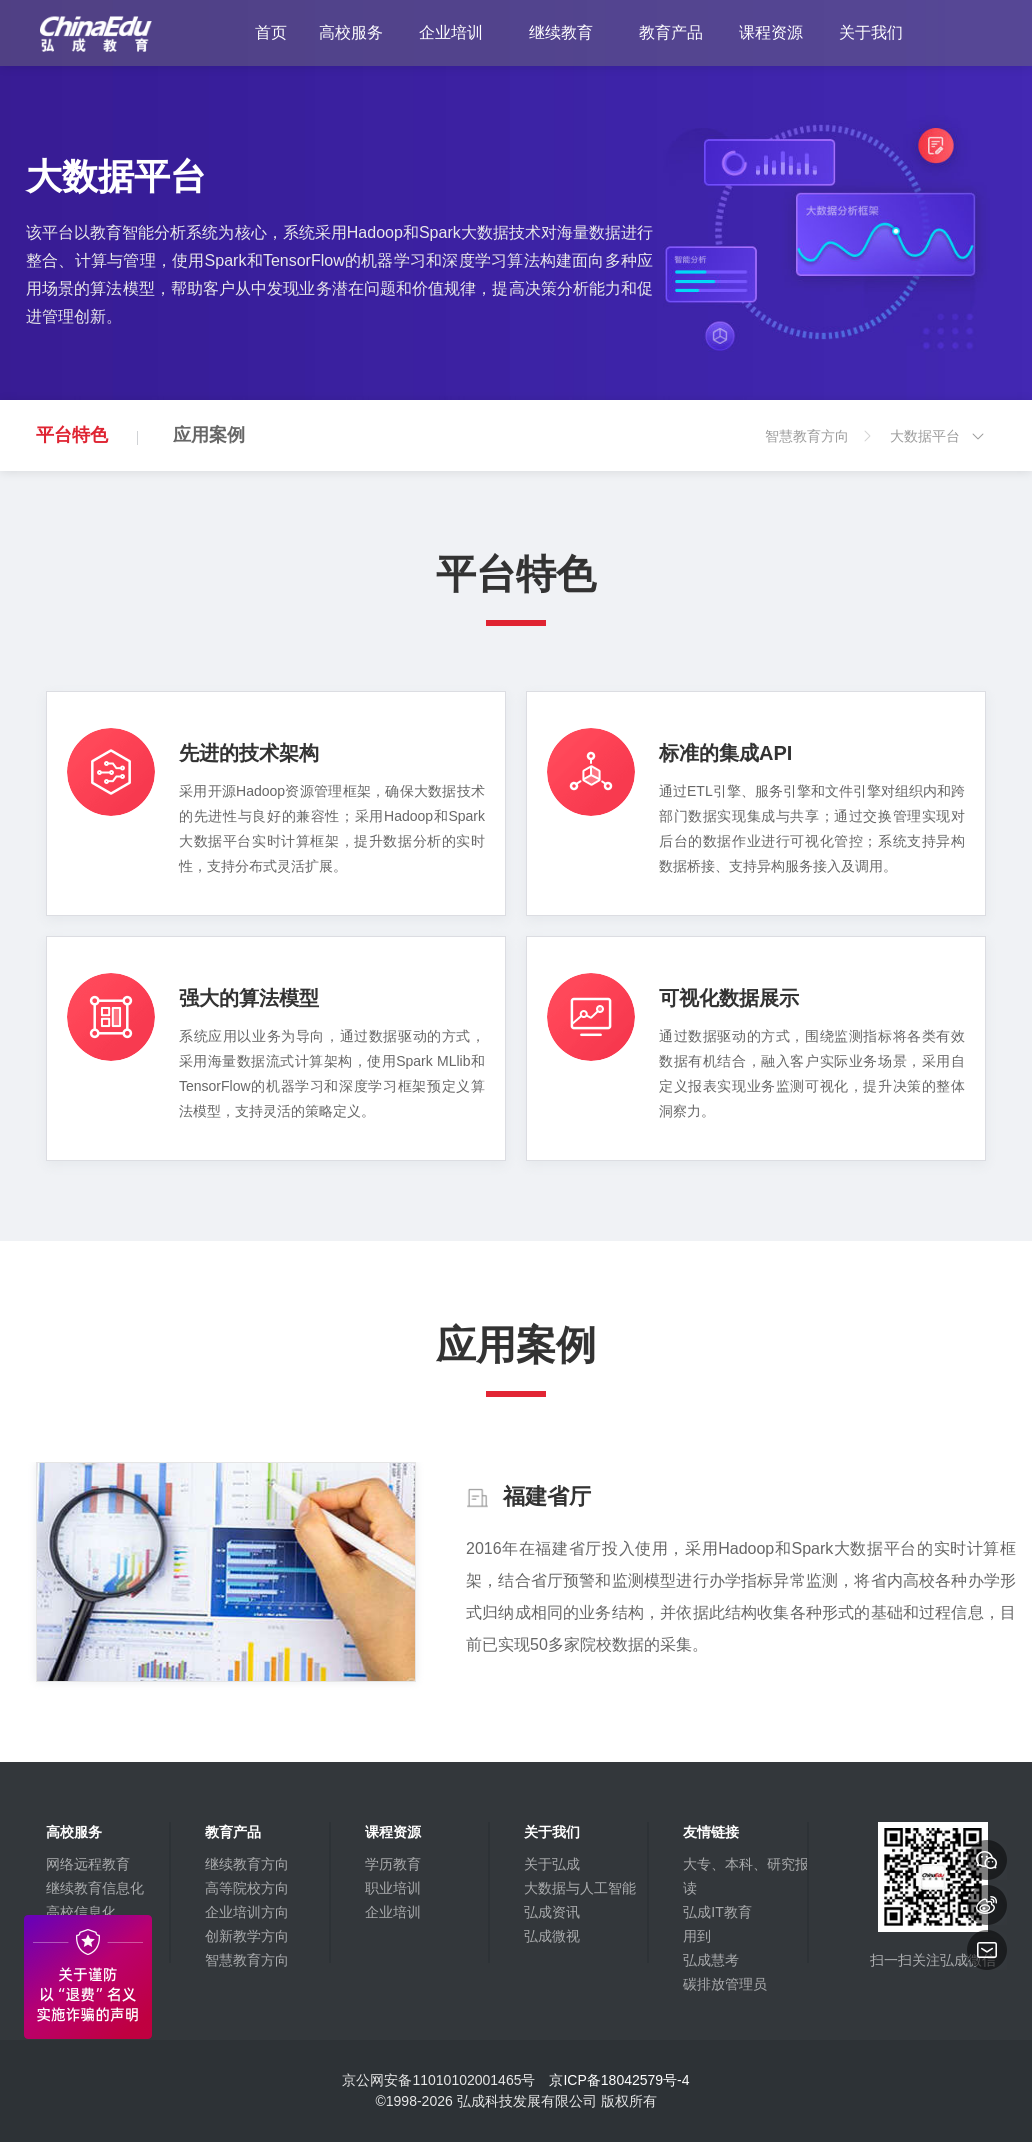  Describe the element at coordinates (81, 1912) in the screenshot. I see `高校信息化` at that location.